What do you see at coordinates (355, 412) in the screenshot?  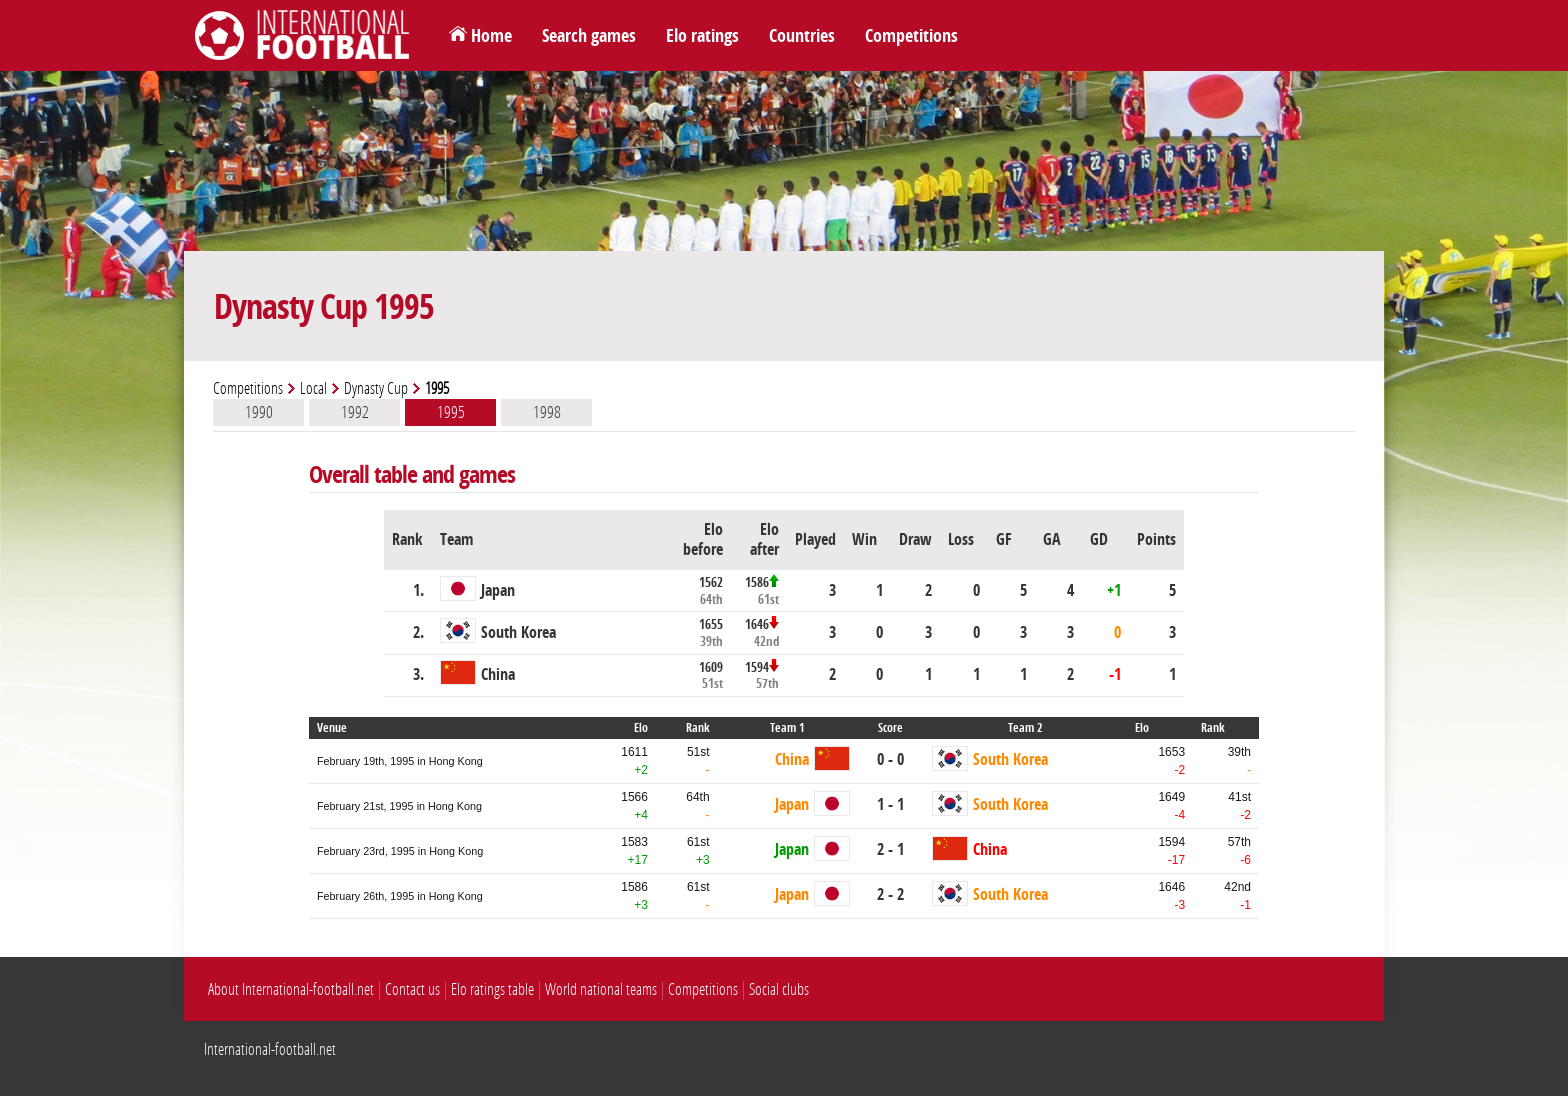 I see `1992` at bounding box center [355, 412].